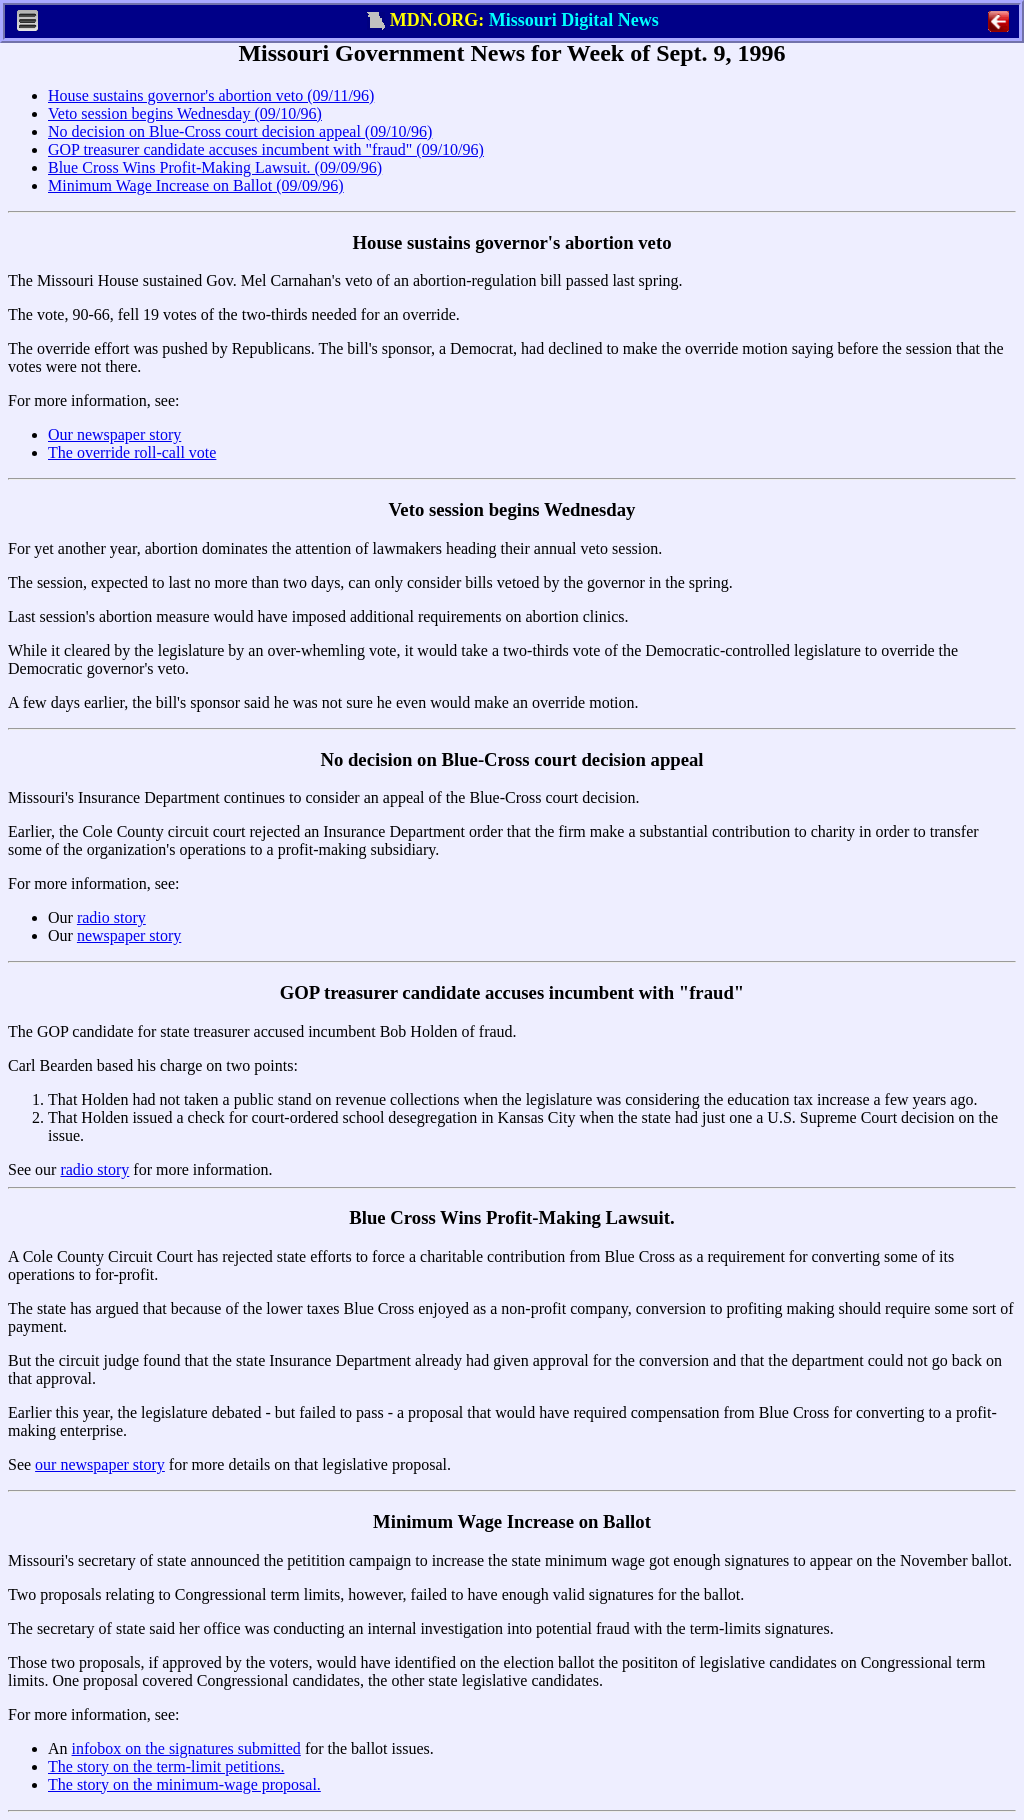  I want to click on The override roll-call vote, so click(132, 452).